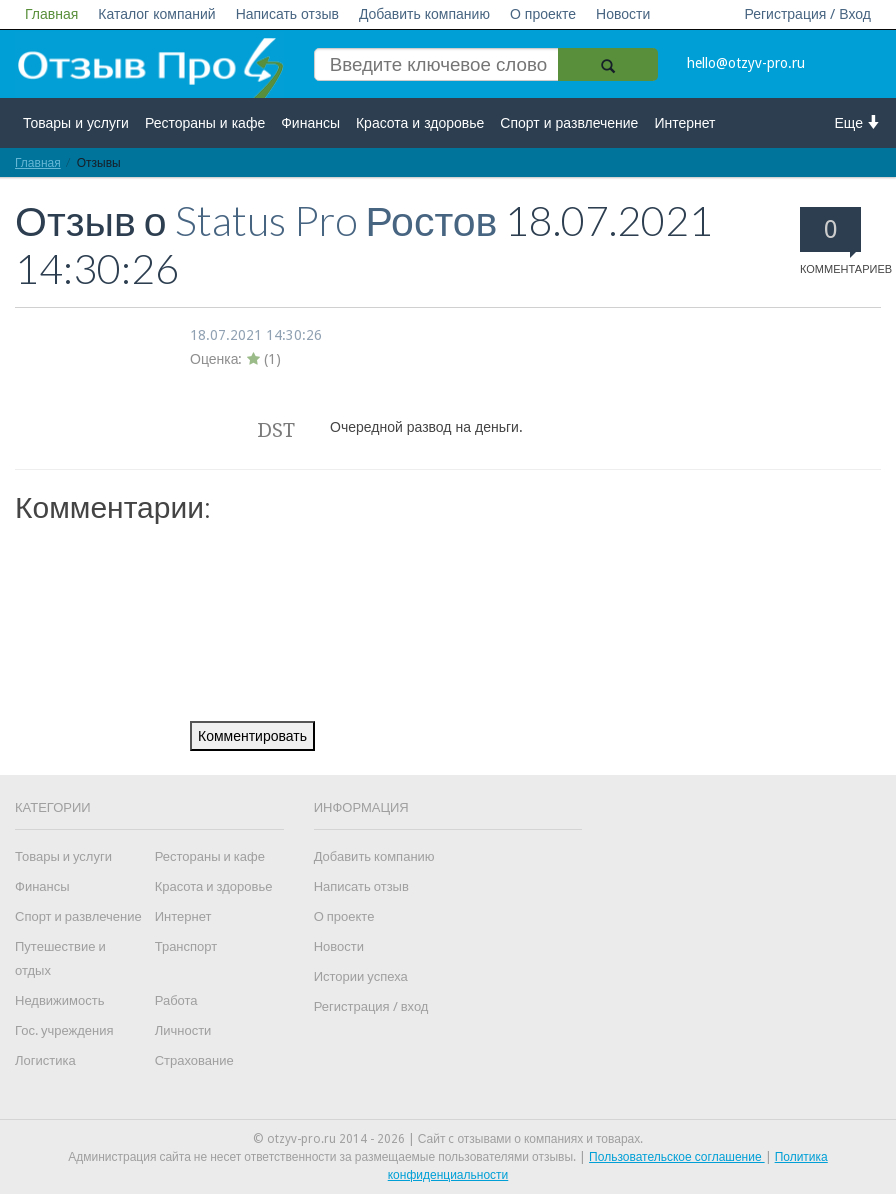 This screenshot has height=1194, width=896. I want to click on Регистрация / Вход, so click(807, 14).